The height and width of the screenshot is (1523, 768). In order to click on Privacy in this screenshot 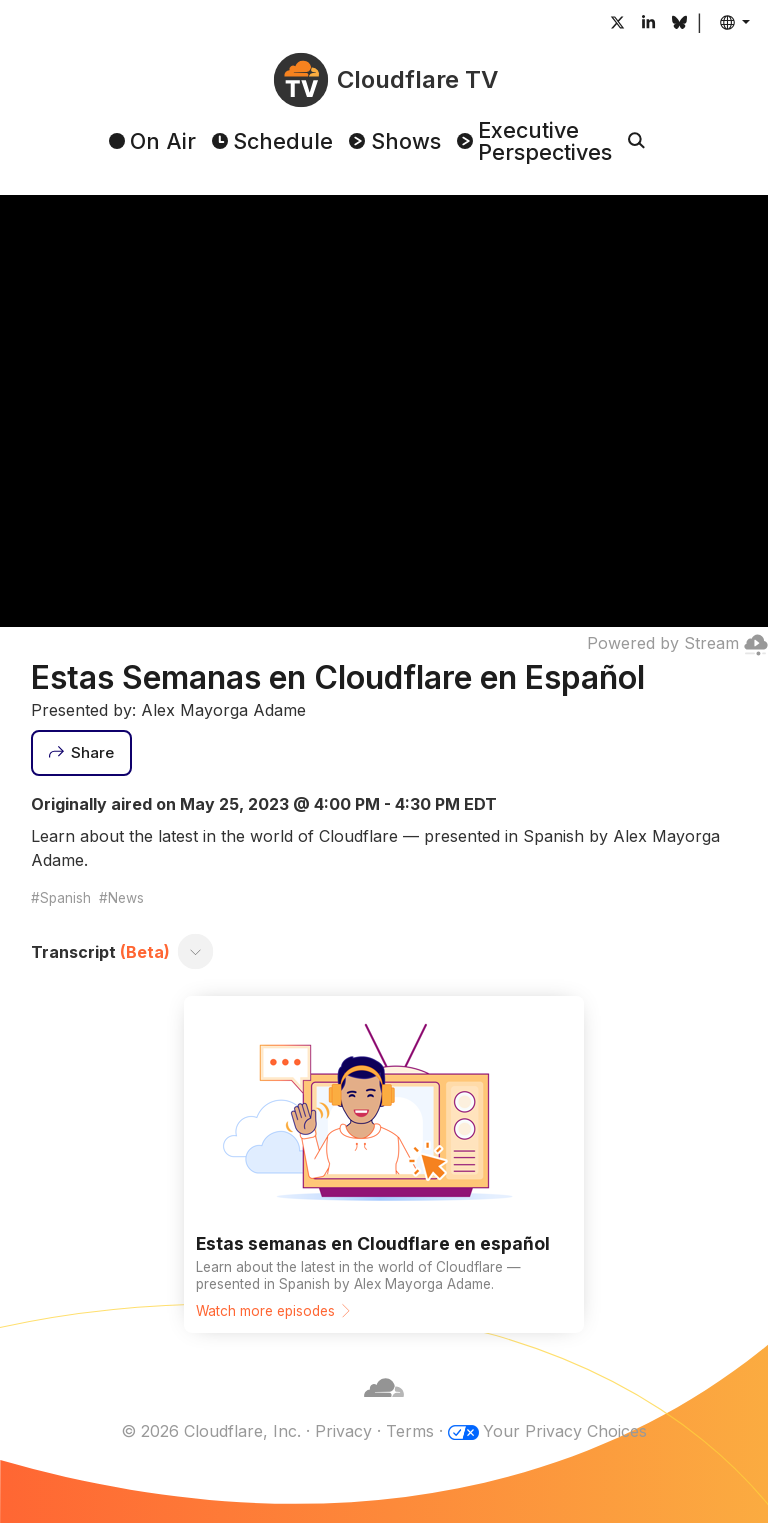, I will do `click(343, 1431)`.